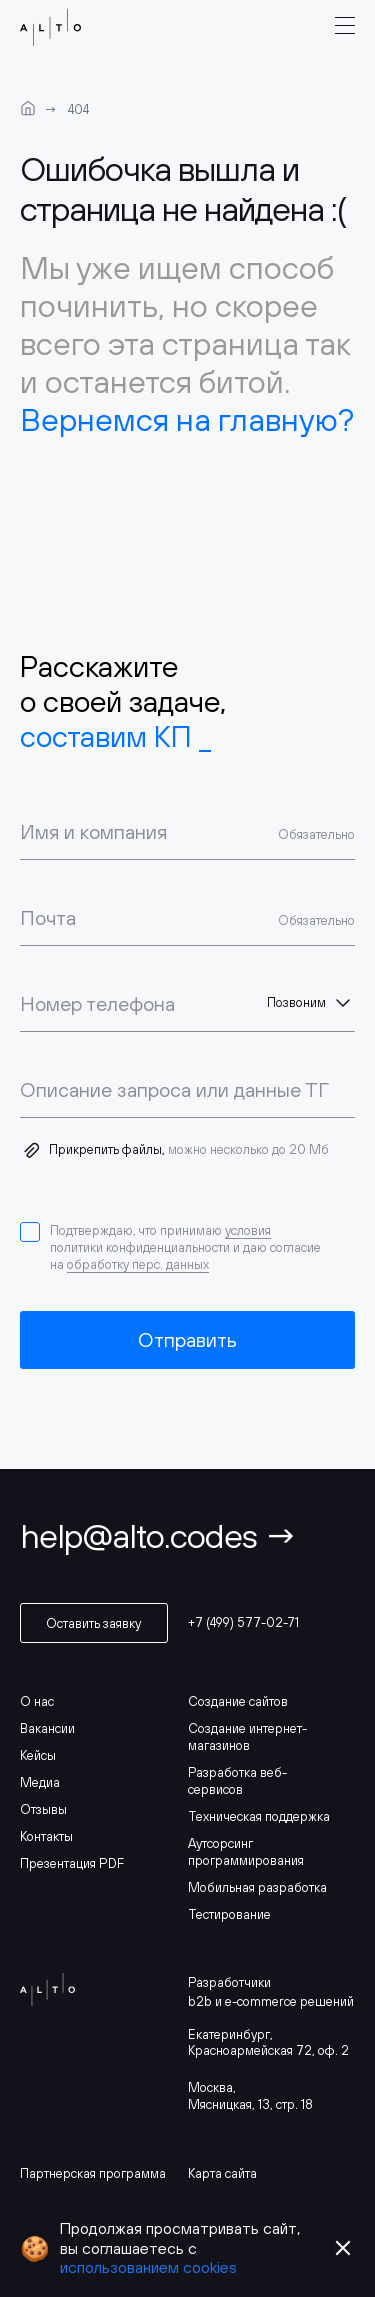  I want to click on [logo], so click(47, 27).